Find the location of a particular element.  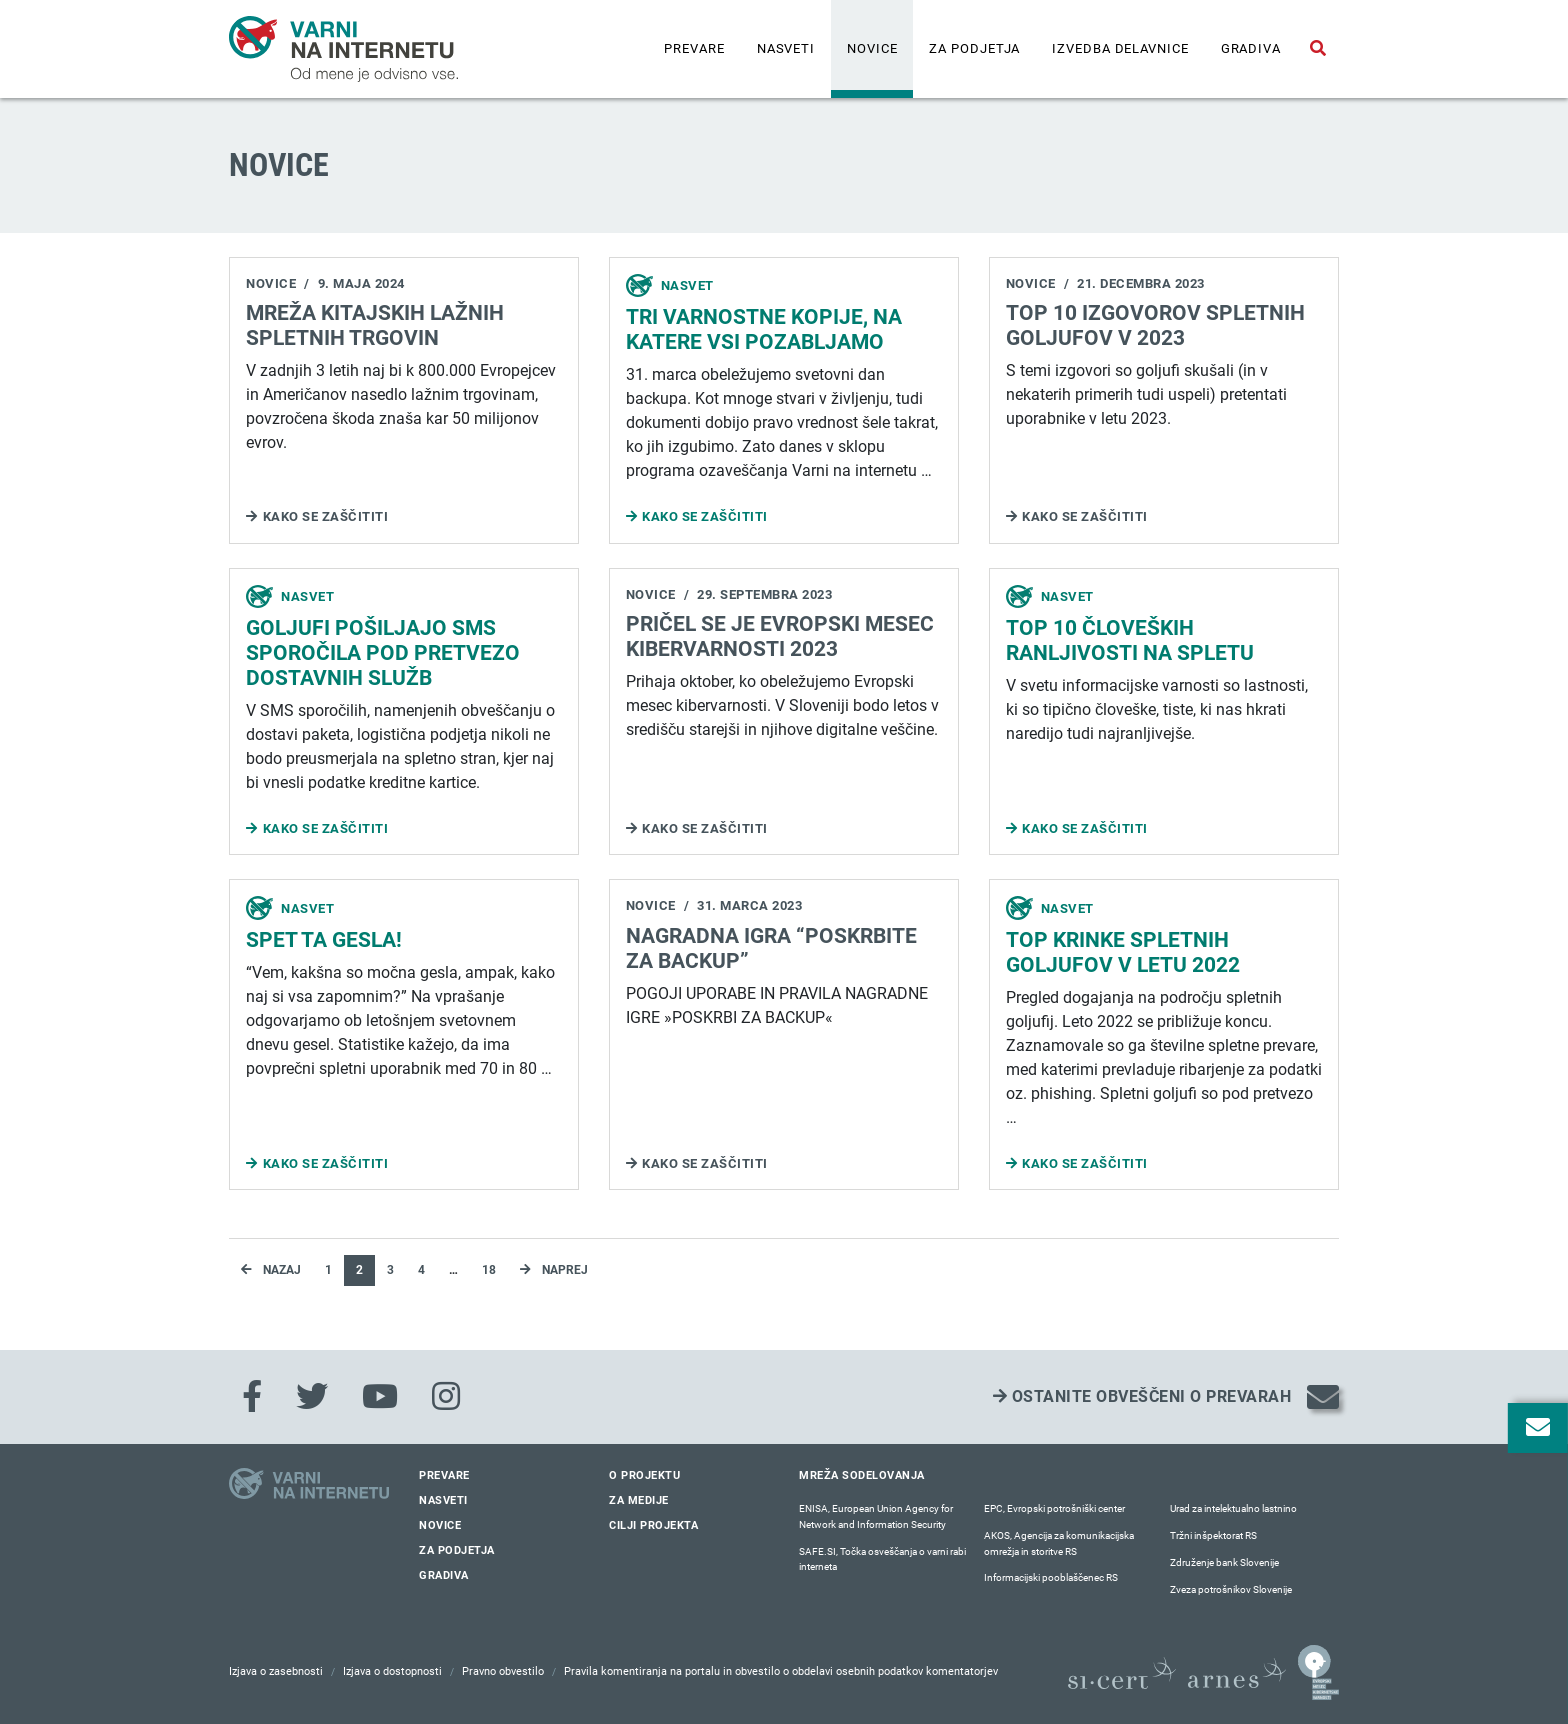

Za medije is located at coordinates (639, 1500).